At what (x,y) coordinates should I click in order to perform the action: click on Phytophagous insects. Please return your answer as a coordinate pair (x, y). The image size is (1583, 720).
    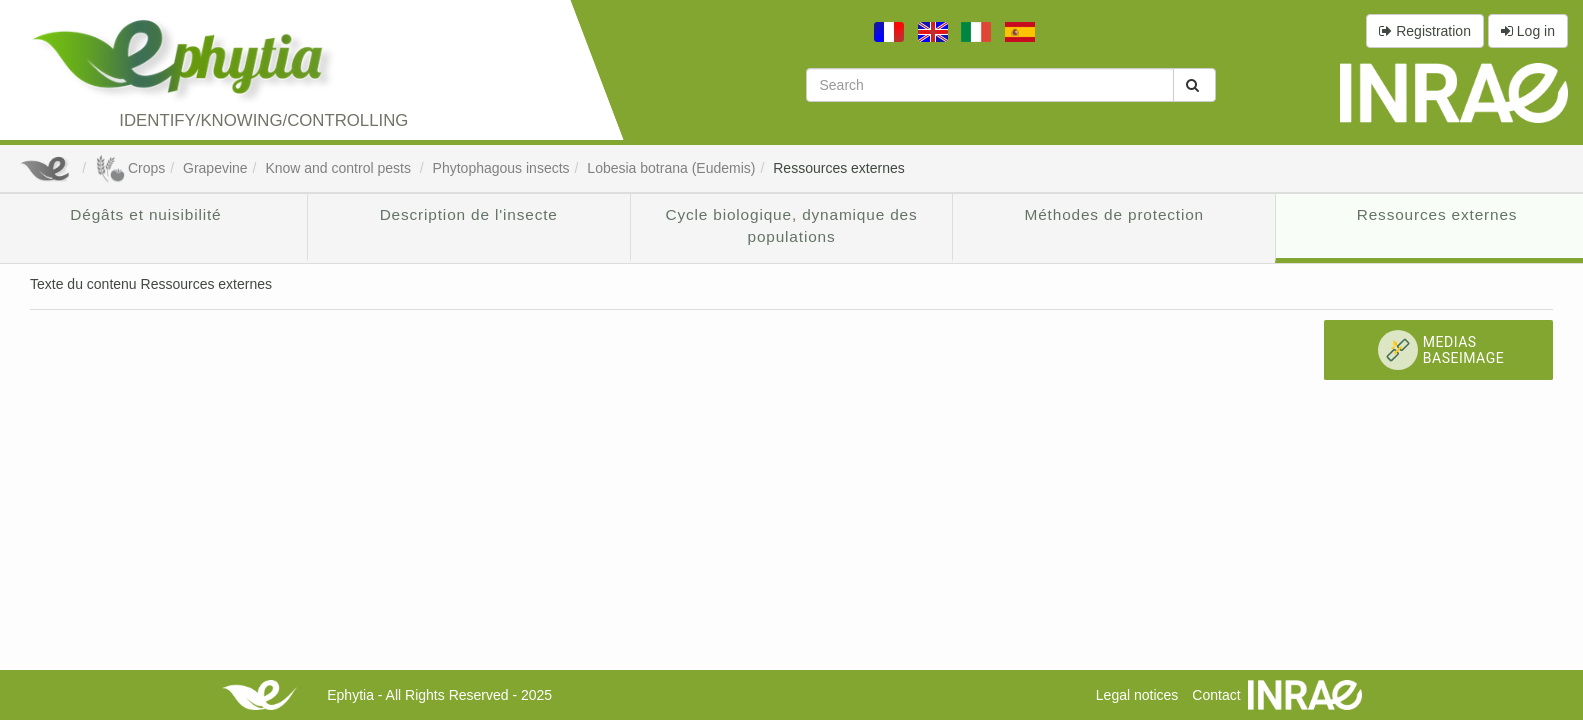
    Looking at the image, I should click on (501, 168).